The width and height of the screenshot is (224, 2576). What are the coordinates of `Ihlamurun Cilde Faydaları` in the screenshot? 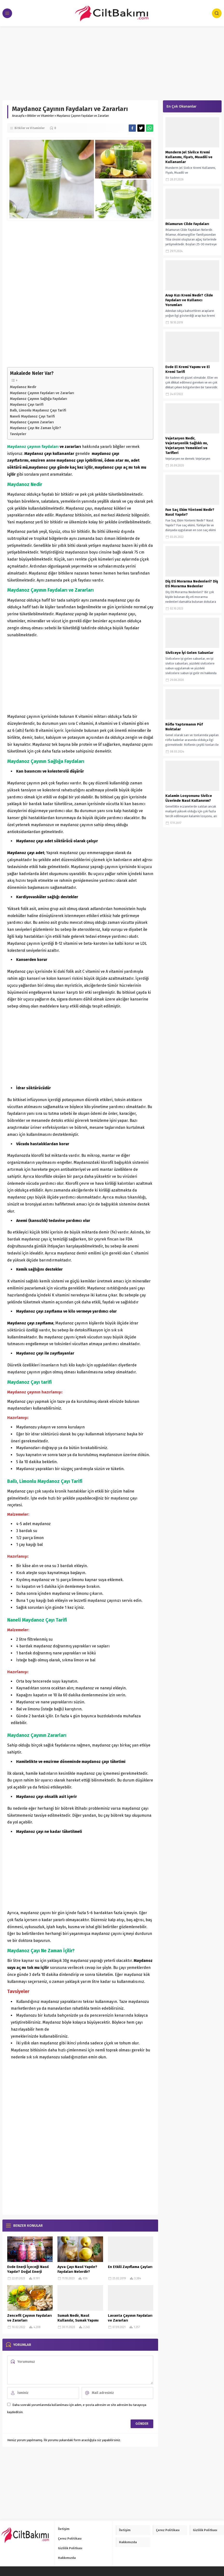 It's located at (187, 224).